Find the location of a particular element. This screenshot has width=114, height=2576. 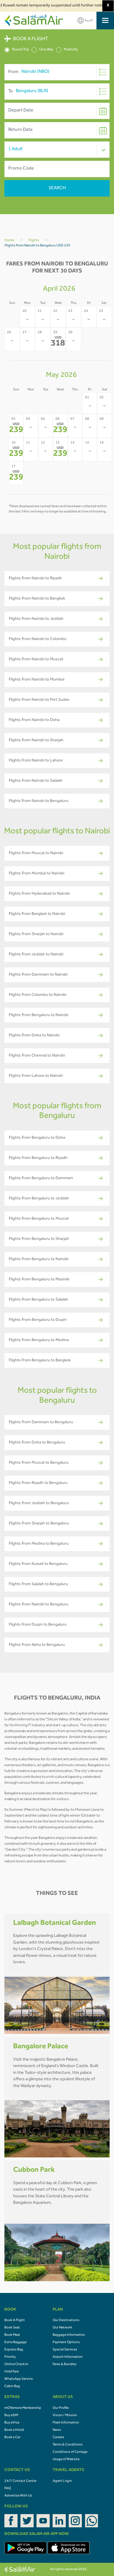

Buy eVisa is located at coordinates (11, 2423).